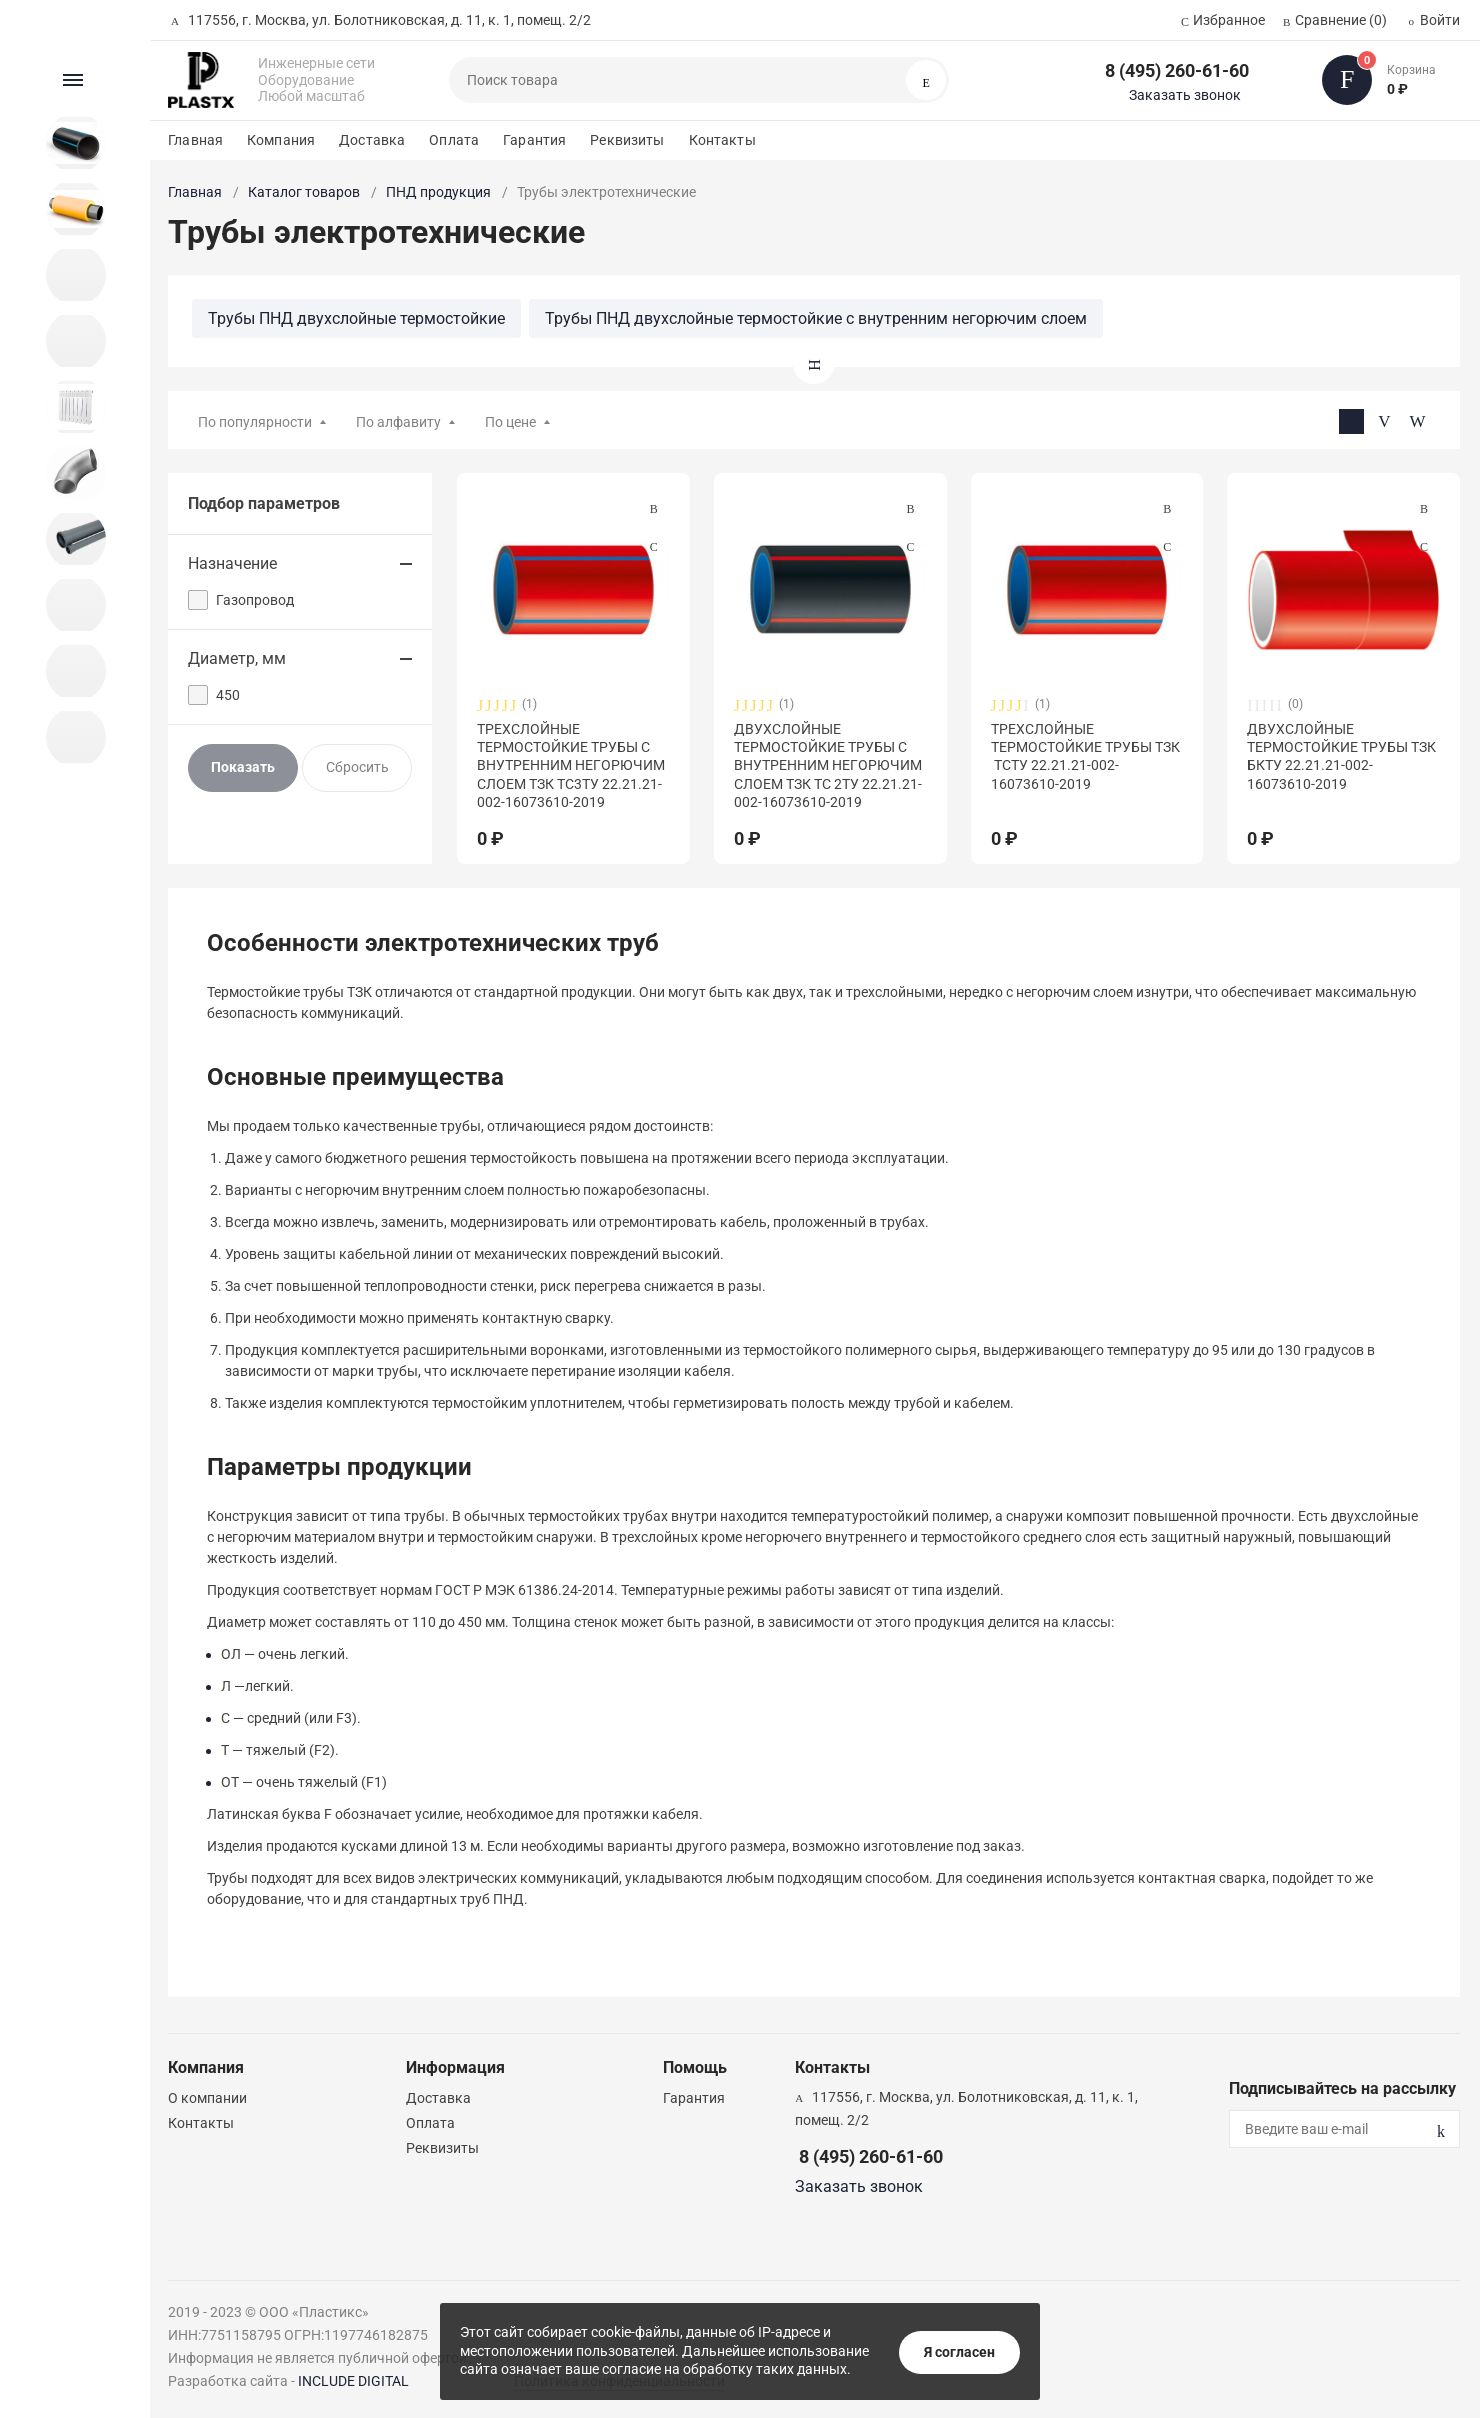 The height and width of the screenshot is (2418, 1480). I want to click on Доставка, so click(372, 140).